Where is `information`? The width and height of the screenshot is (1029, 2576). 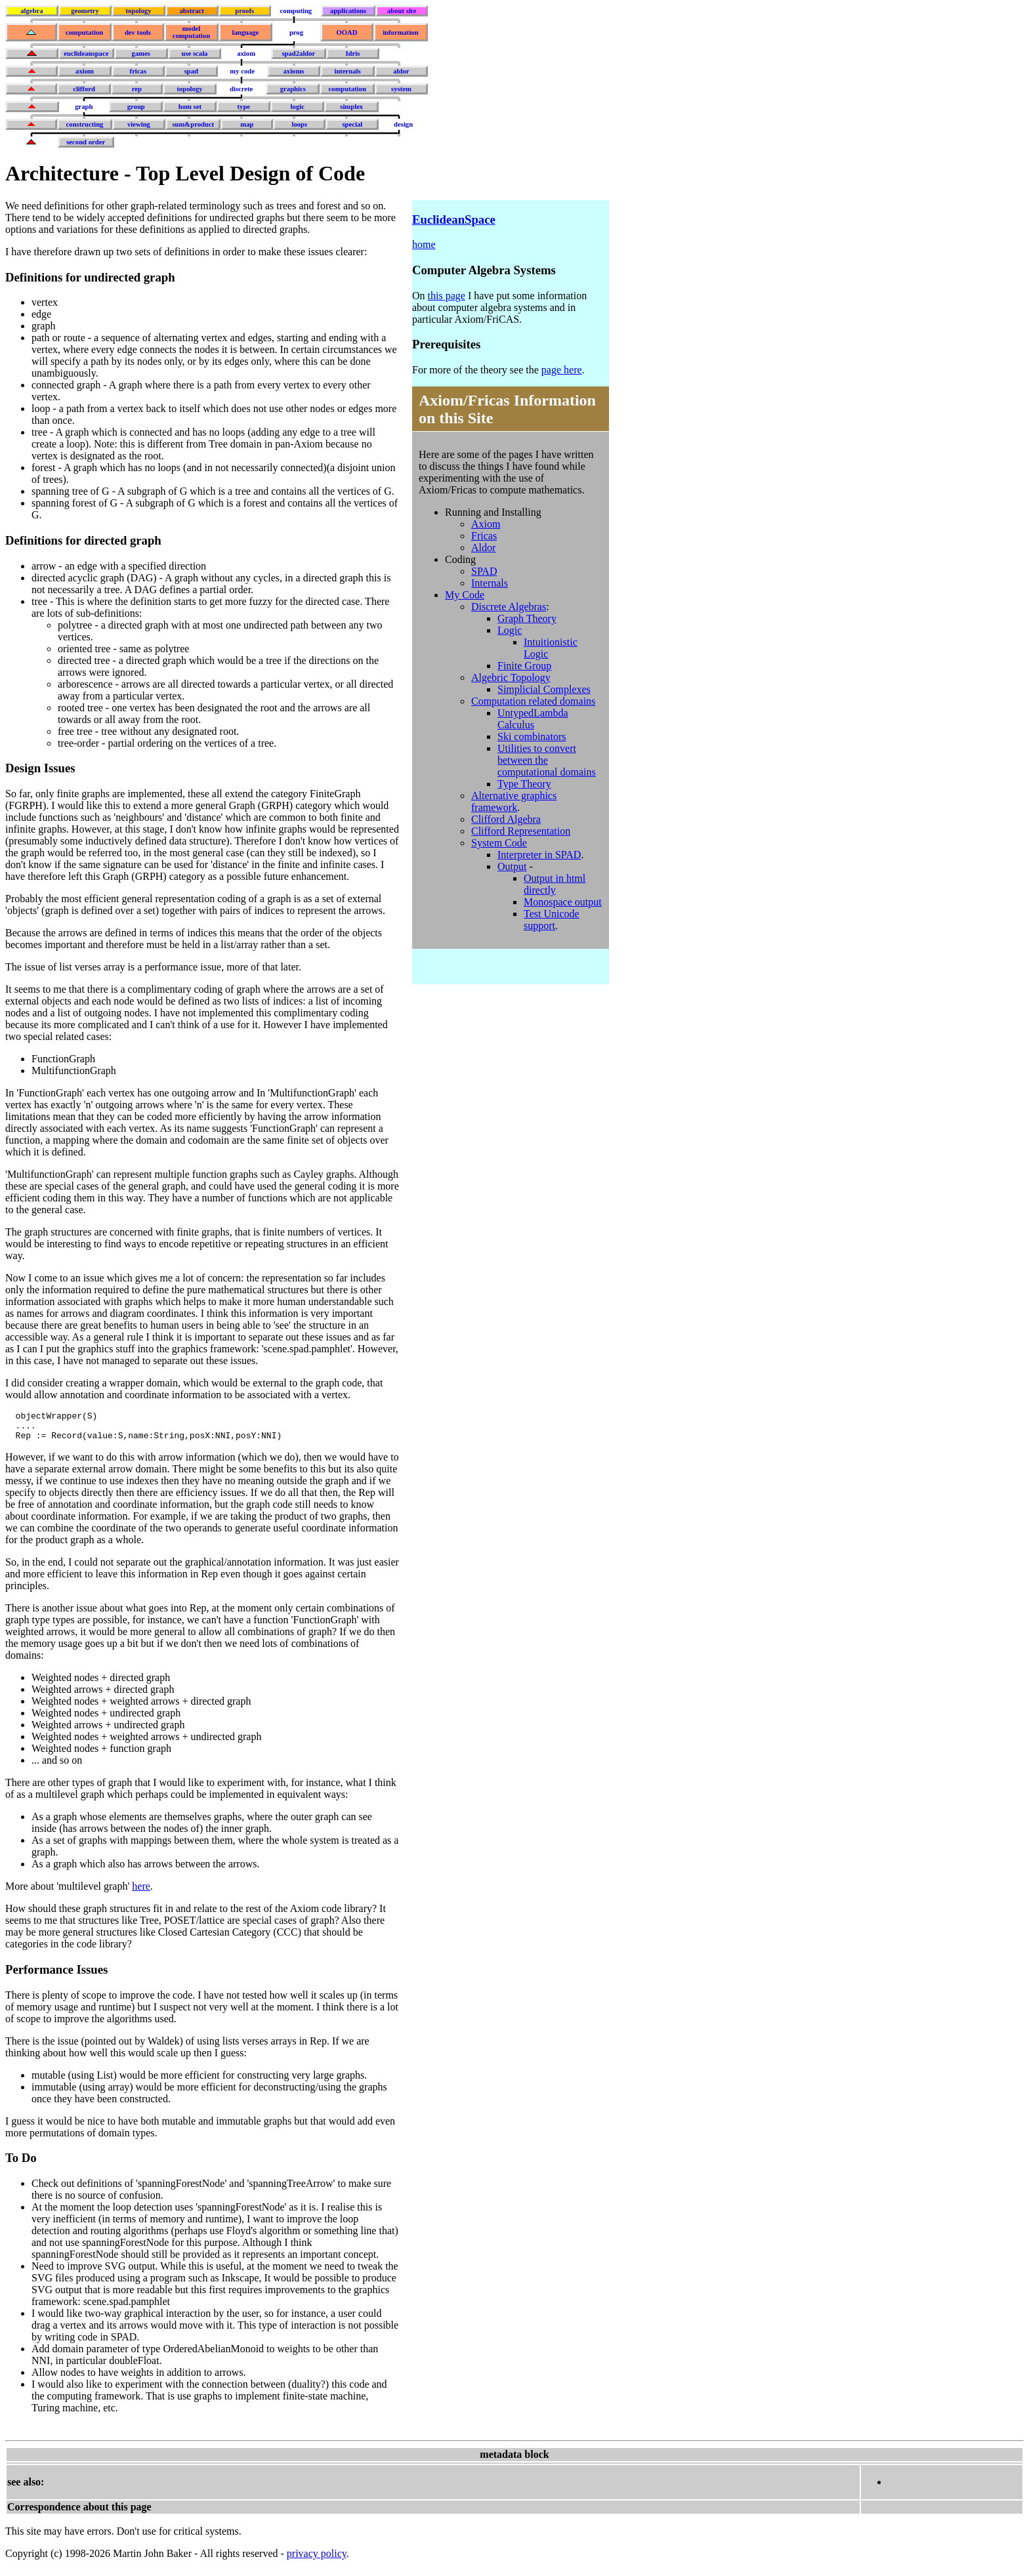 information is located at coordinates (400, 32).